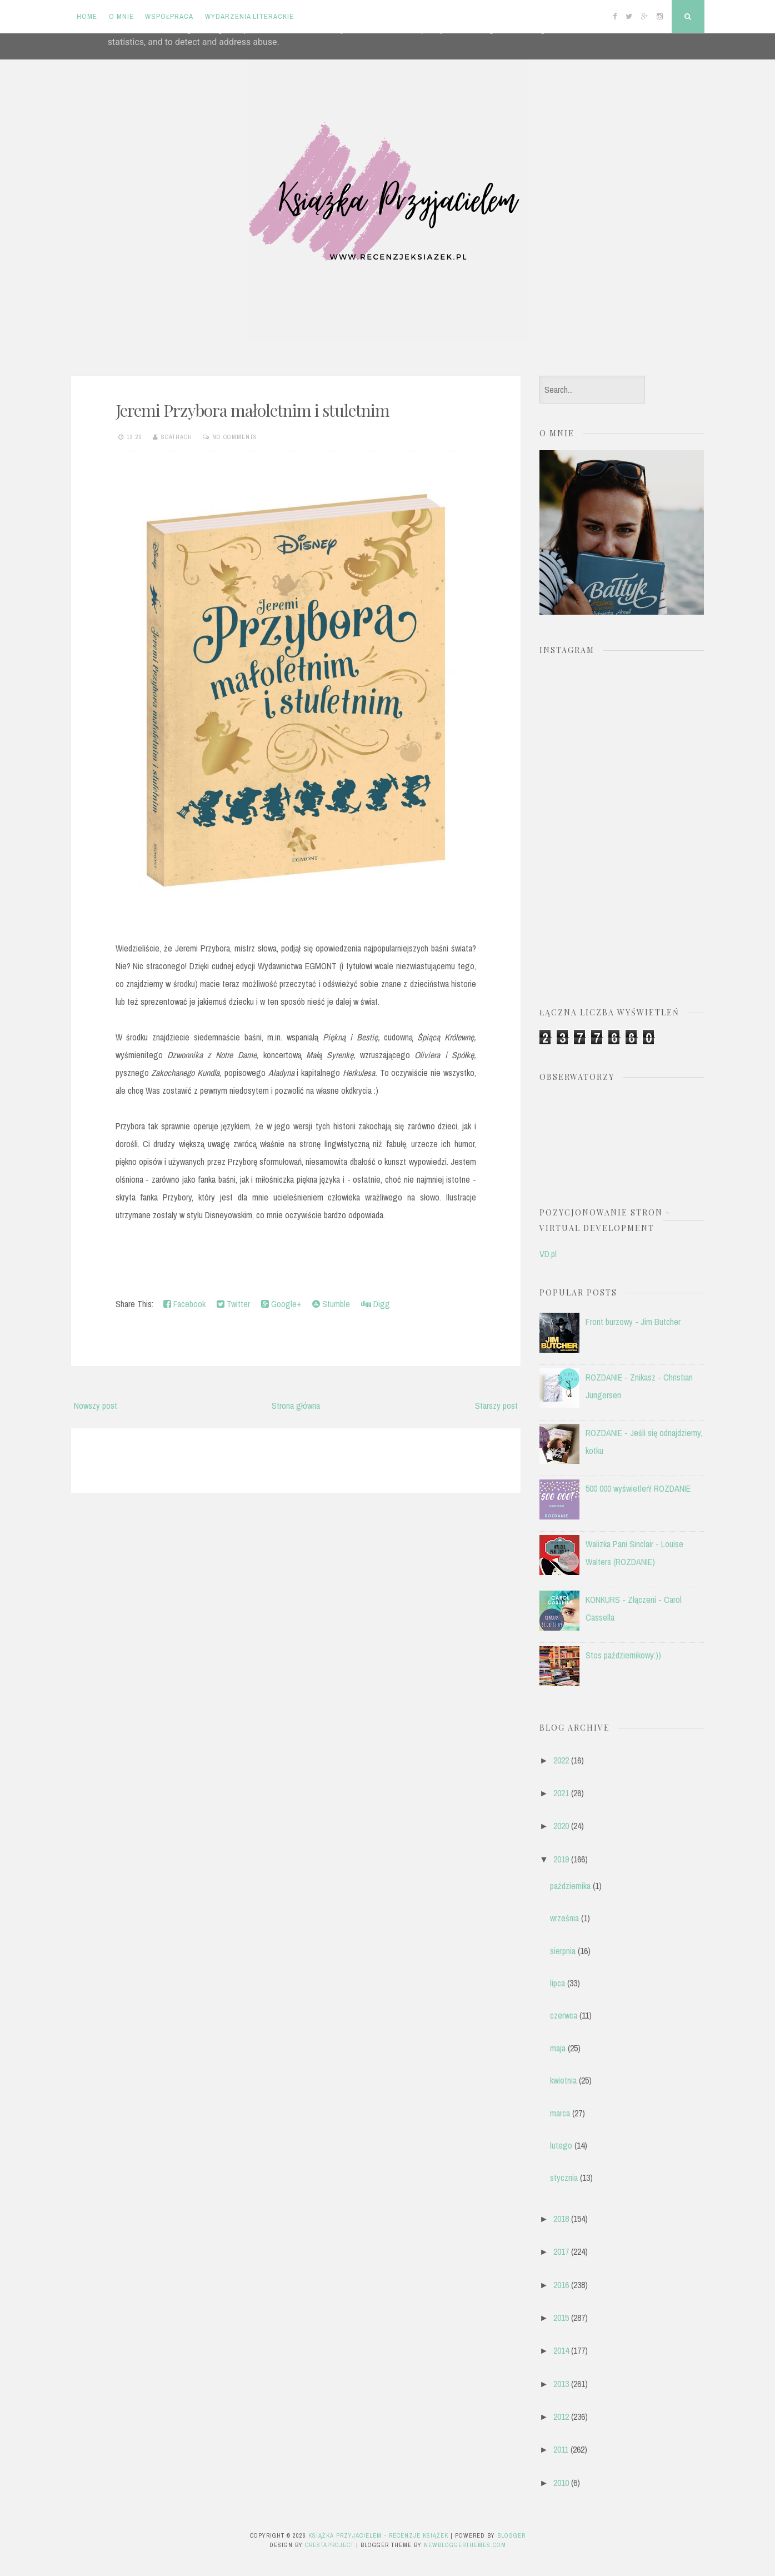 This screenshot has height=2576, width=775. I want to click on Digg, so click(375, 1304).